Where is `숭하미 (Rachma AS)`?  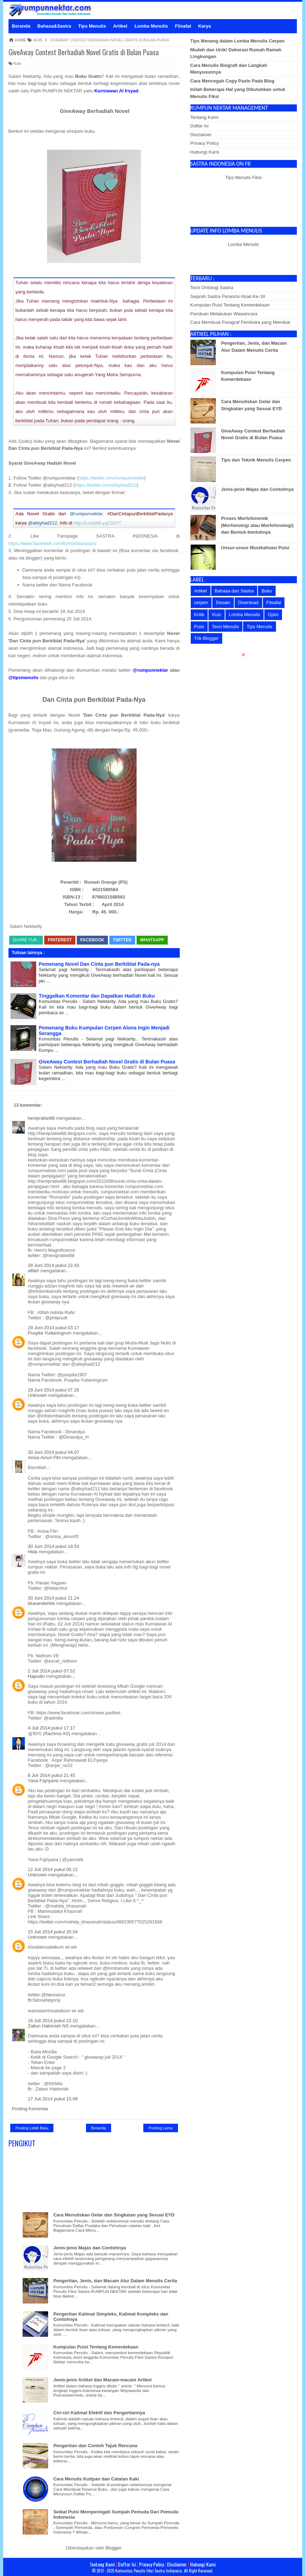
숭하미 (Rachma AS) is located at coordinates (49, 1733).